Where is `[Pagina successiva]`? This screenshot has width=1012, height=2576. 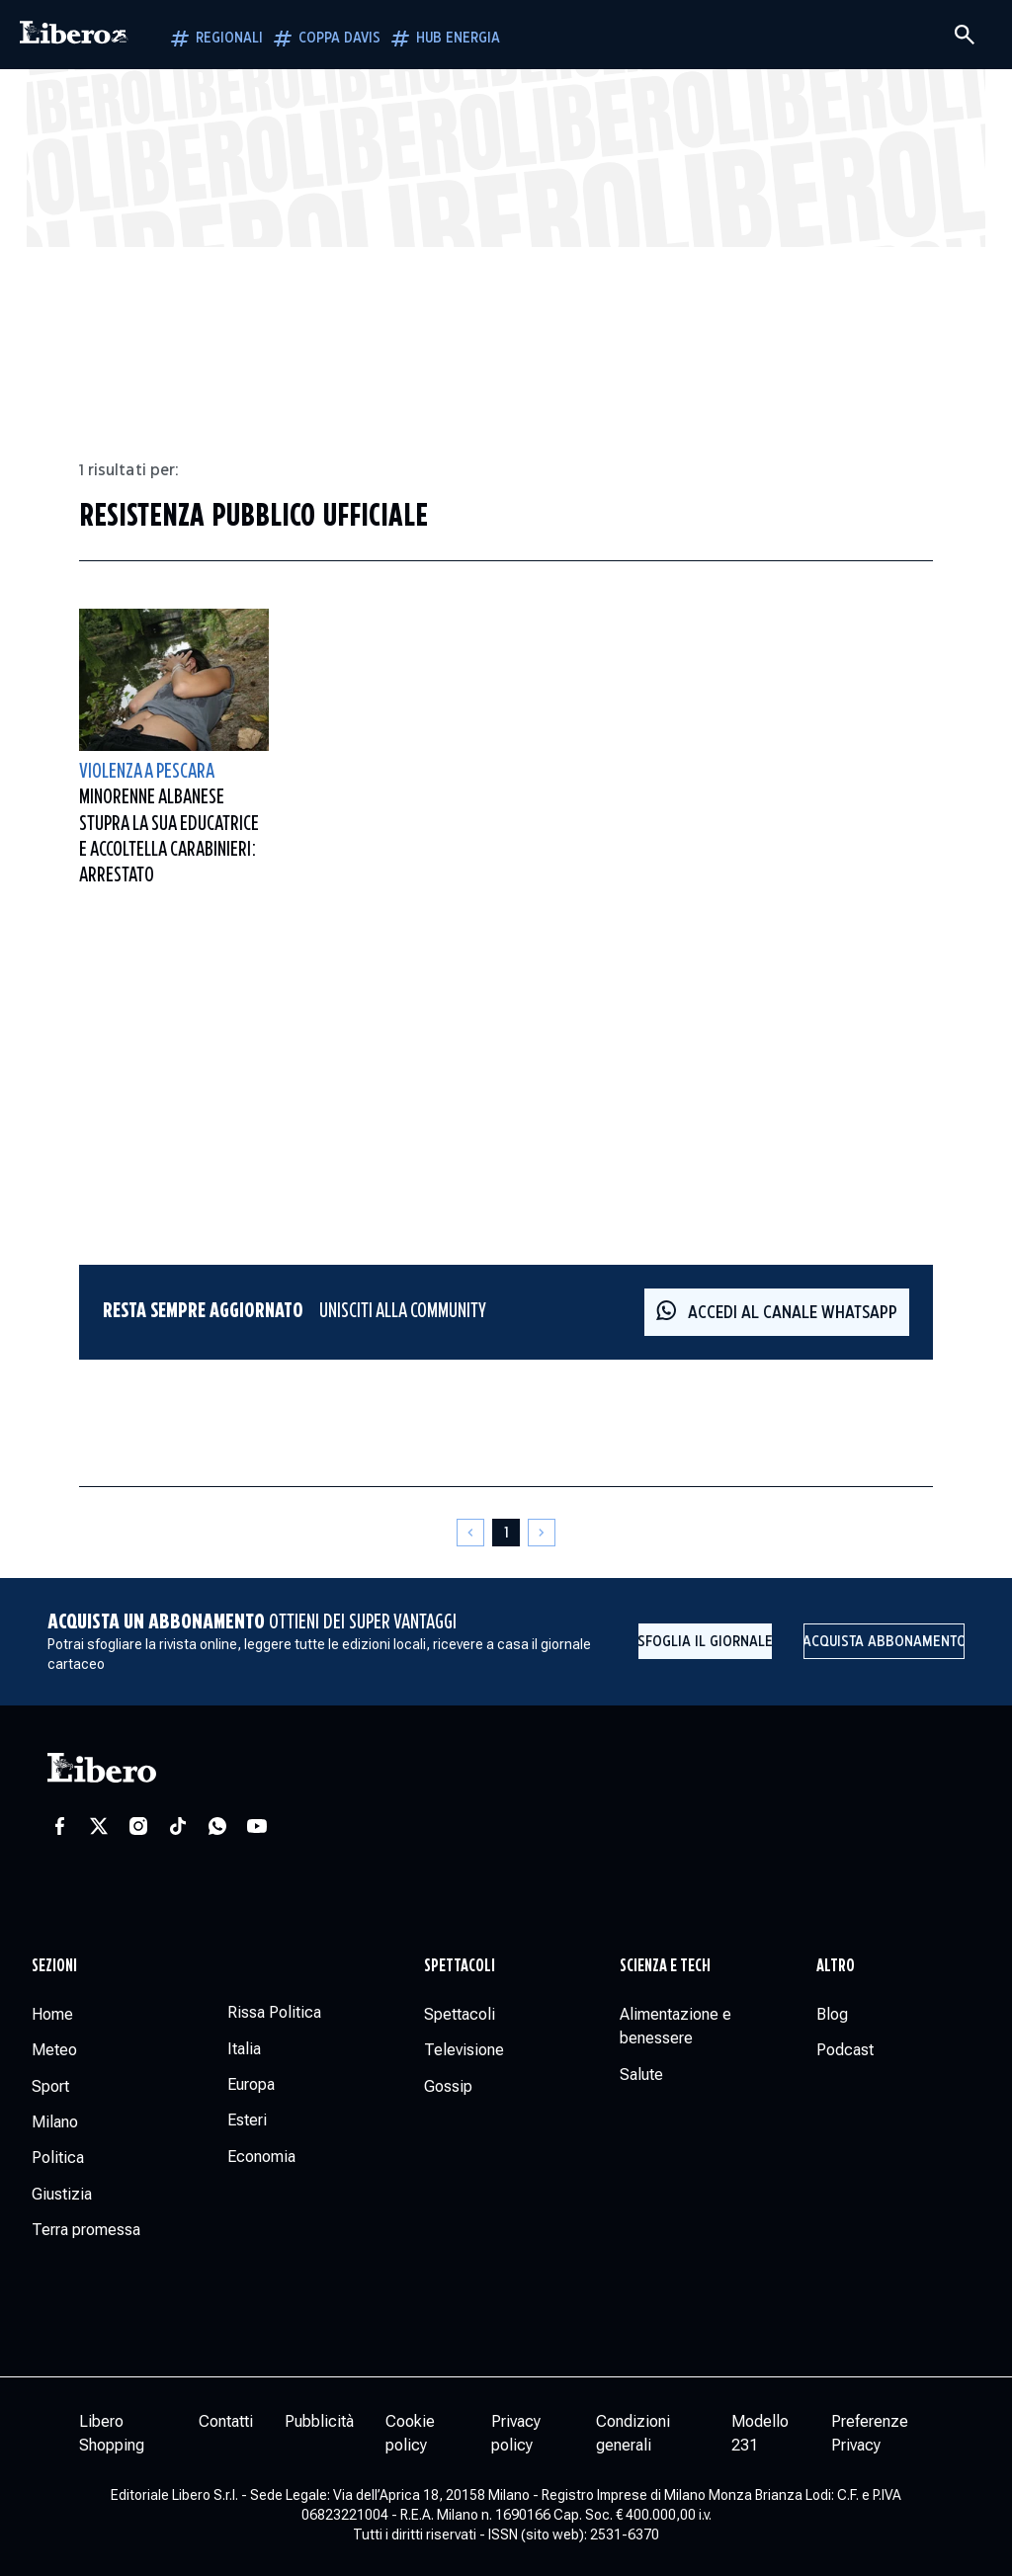 [Pagina successiva] is located at coordinates (541, 1532).